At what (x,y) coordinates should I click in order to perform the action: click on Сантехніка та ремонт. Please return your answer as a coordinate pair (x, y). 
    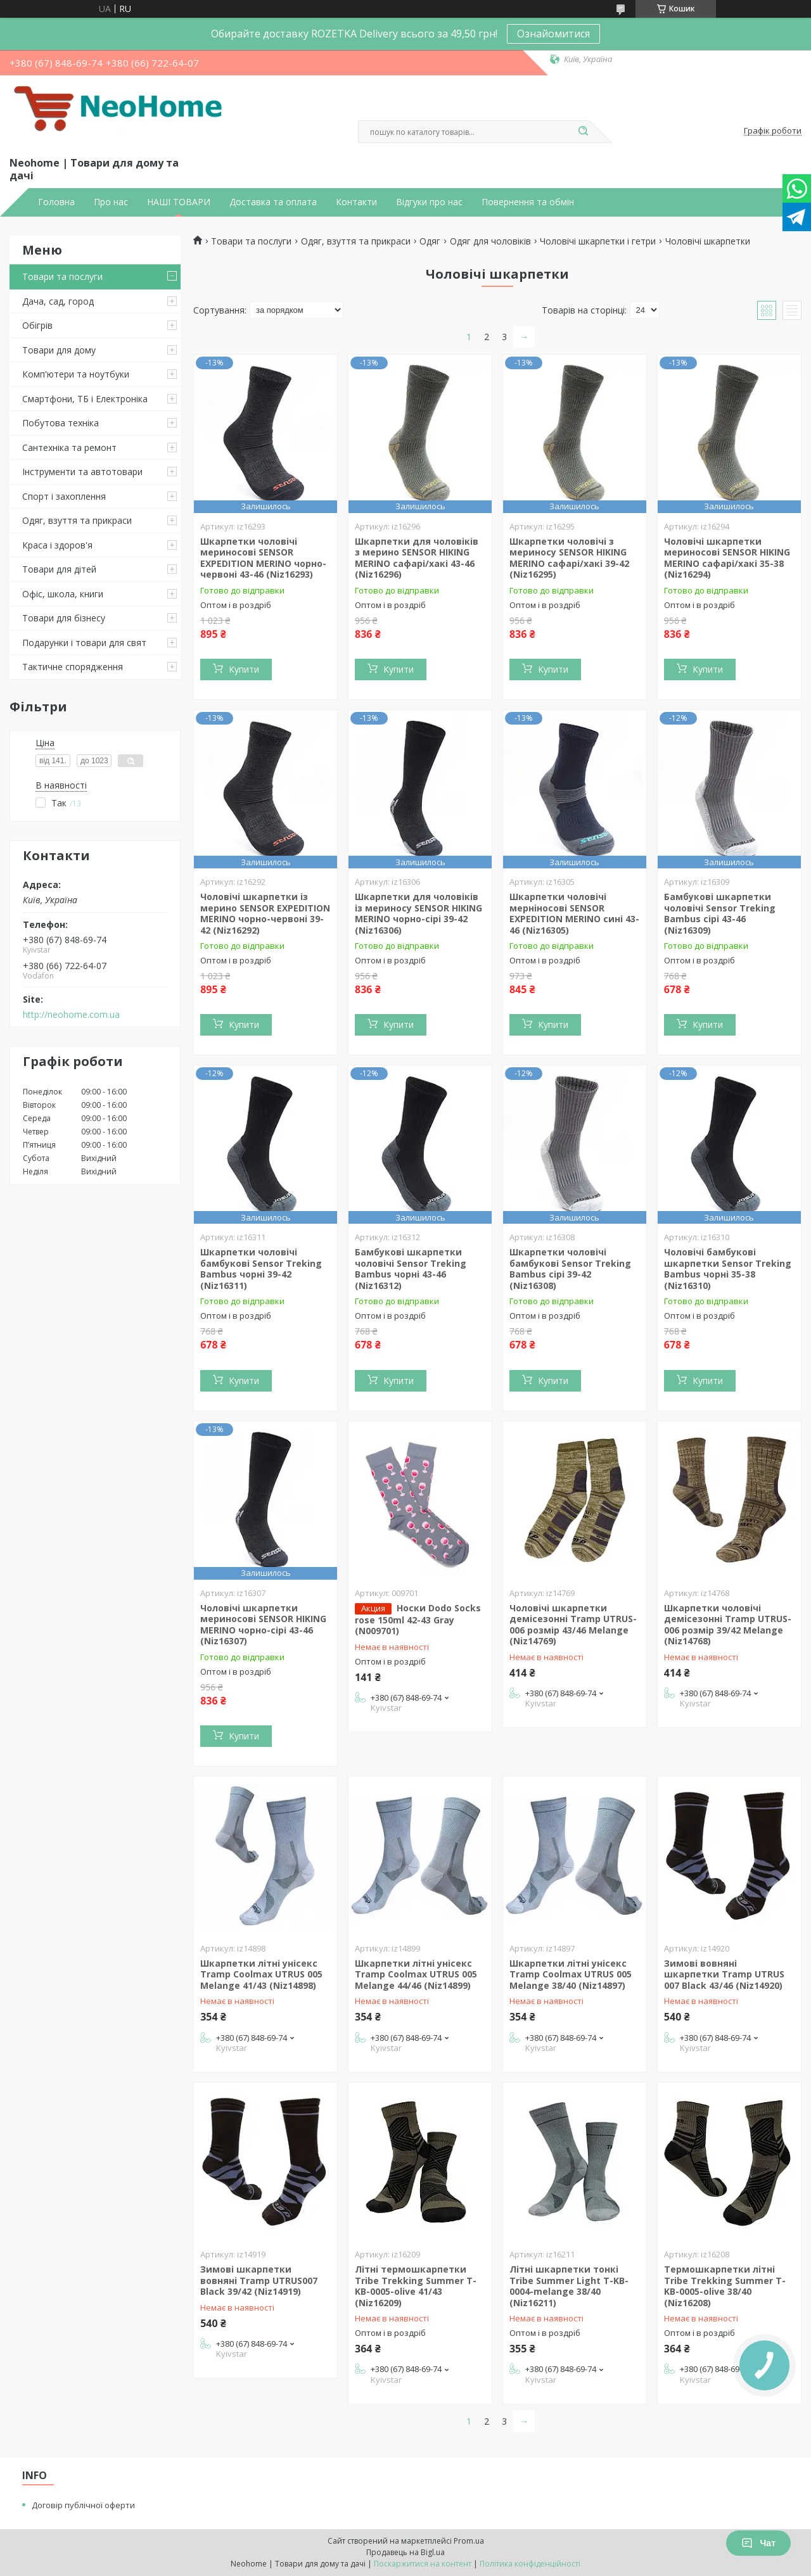
    Looking at the image, I should click on (69, 447).